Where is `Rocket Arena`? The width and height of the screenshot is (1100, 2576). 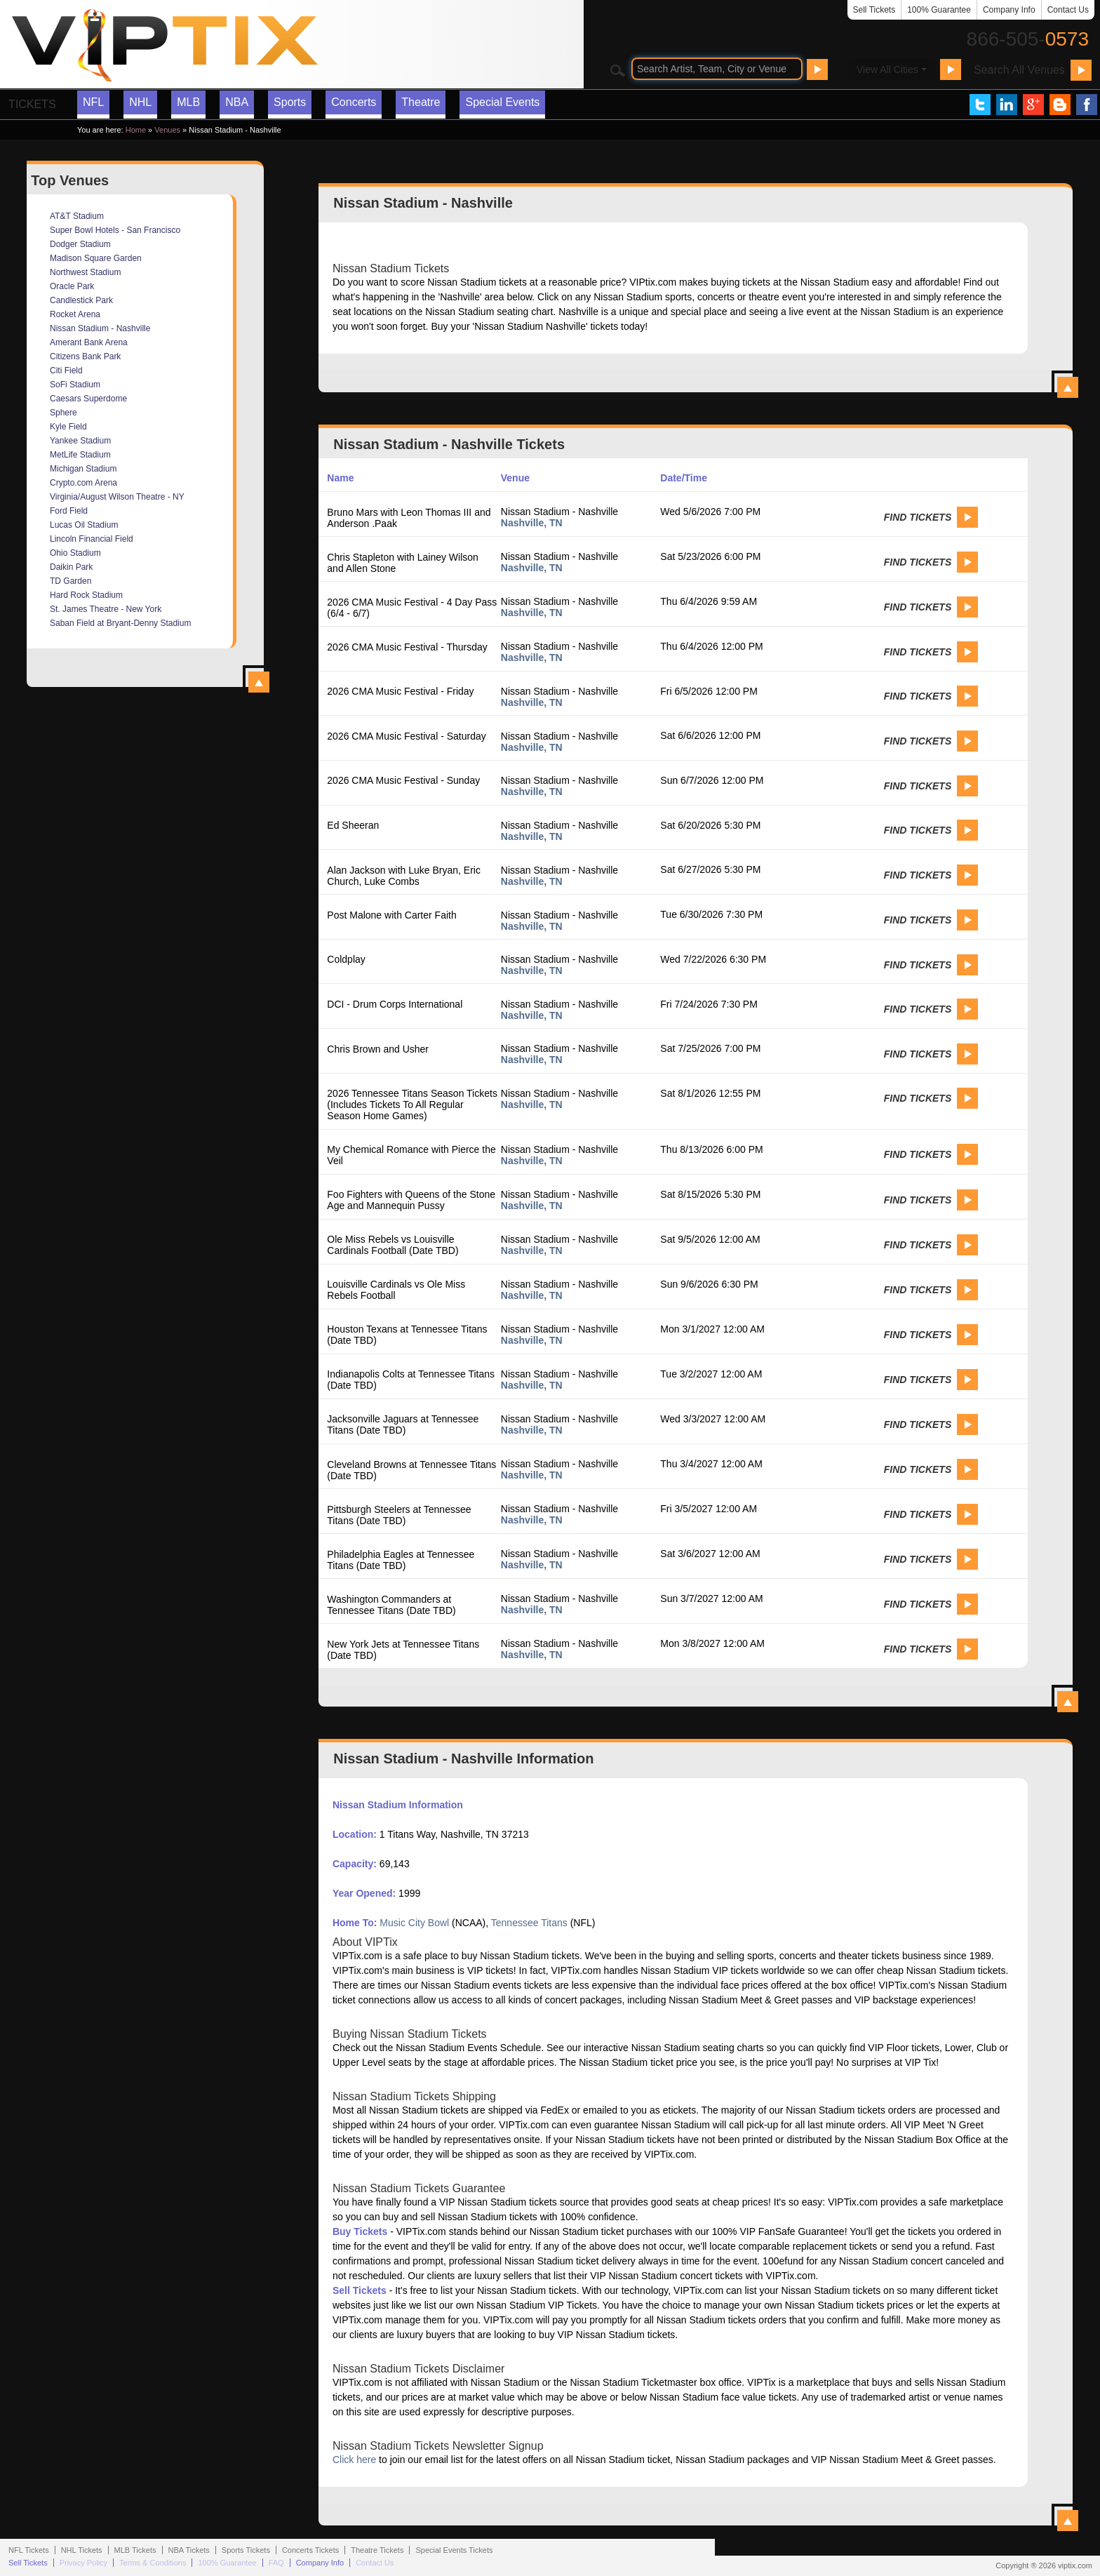 Rocket Arena is located at coordinates (75, 314).